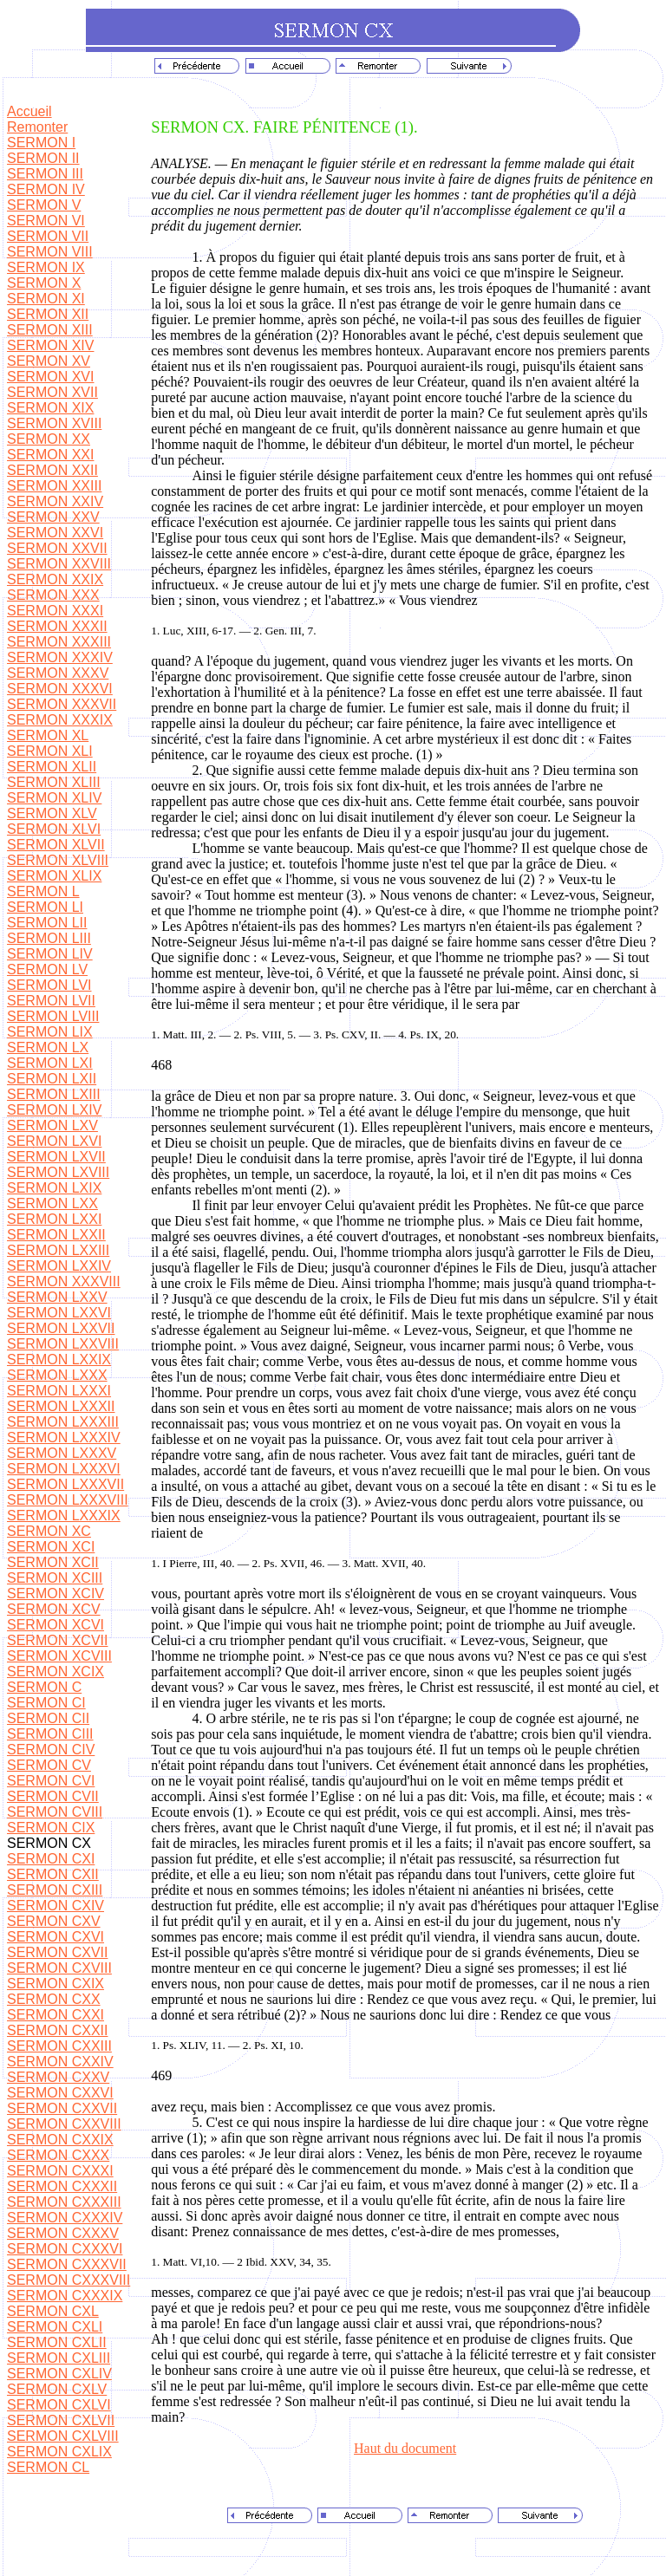 Image resolution: width=666 pixels, height=2576 pixels. Describe the element at coordinates (46, 1702) in the screenshot. I see `SERMON CI` at that location.